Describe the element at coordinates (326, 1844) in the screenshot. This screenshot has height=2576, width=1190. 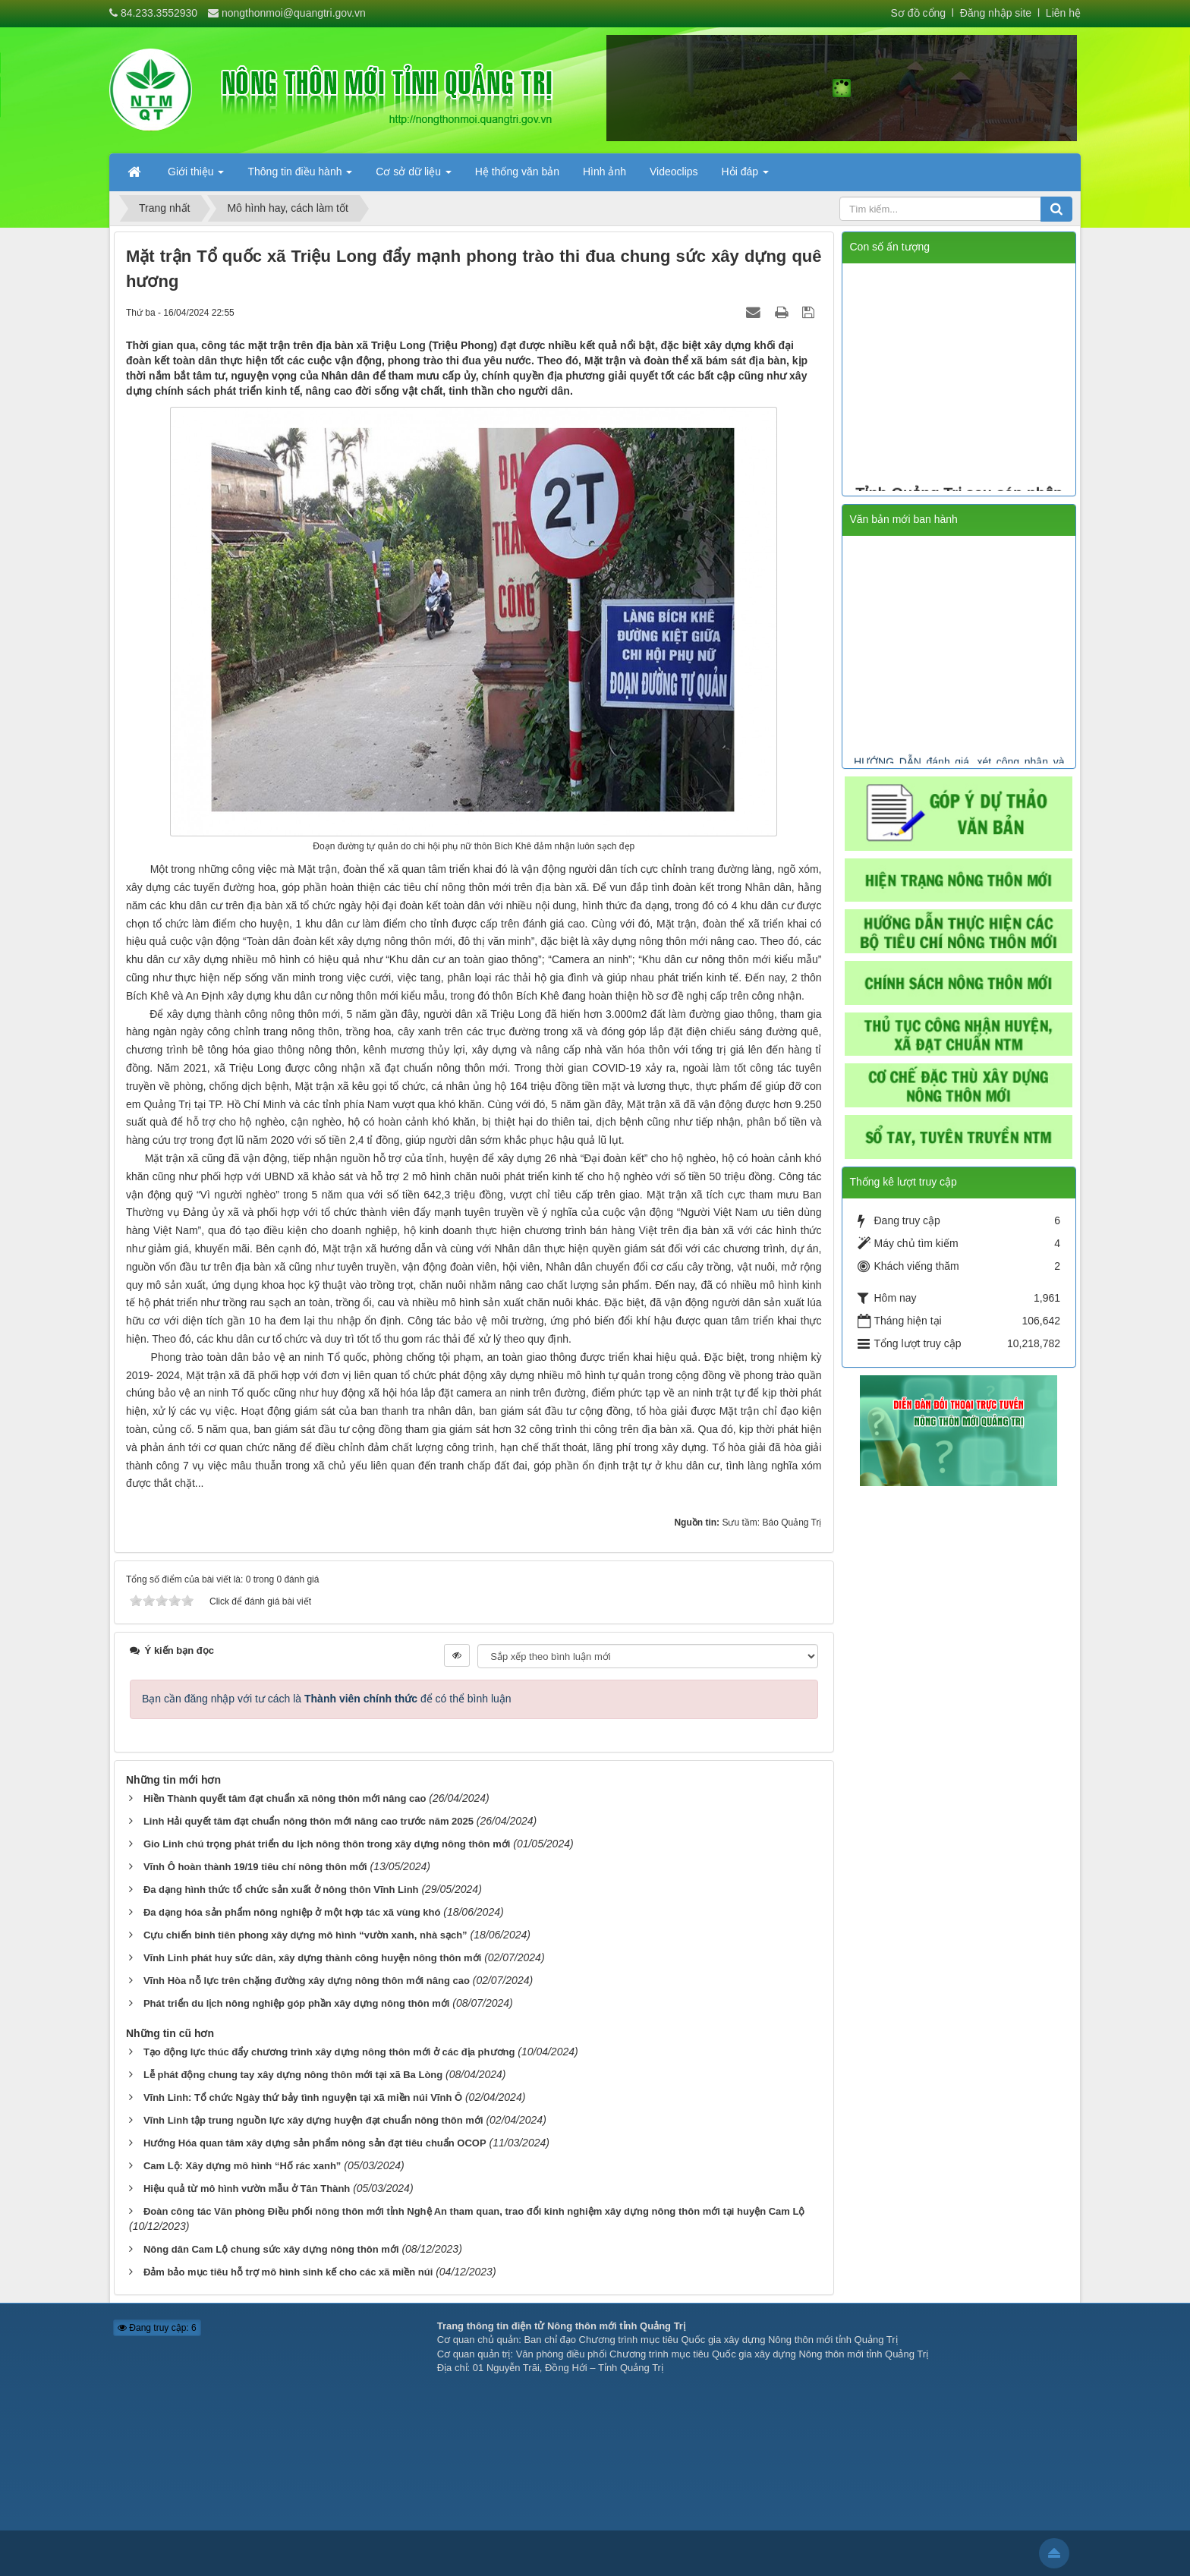
I see `Gio Linh chú trọng phát triển du lịch nông thôn trong xây dựng nông thôn mới` at that location.